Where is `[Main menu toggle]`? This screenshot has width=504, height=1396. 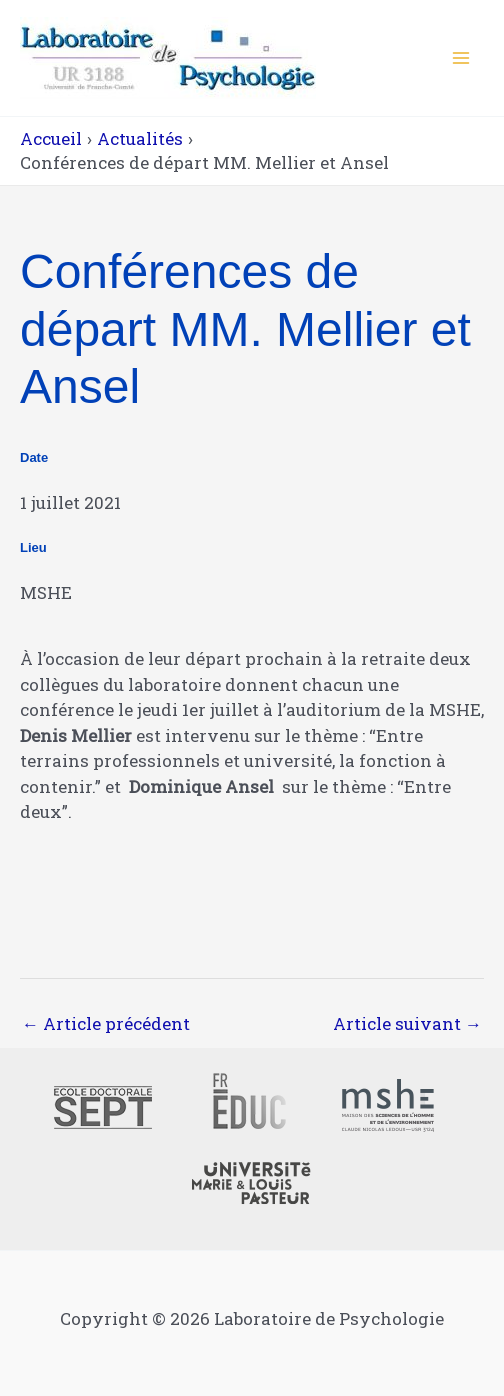
[Main menu toggle] is located at coordinates (462, 58).